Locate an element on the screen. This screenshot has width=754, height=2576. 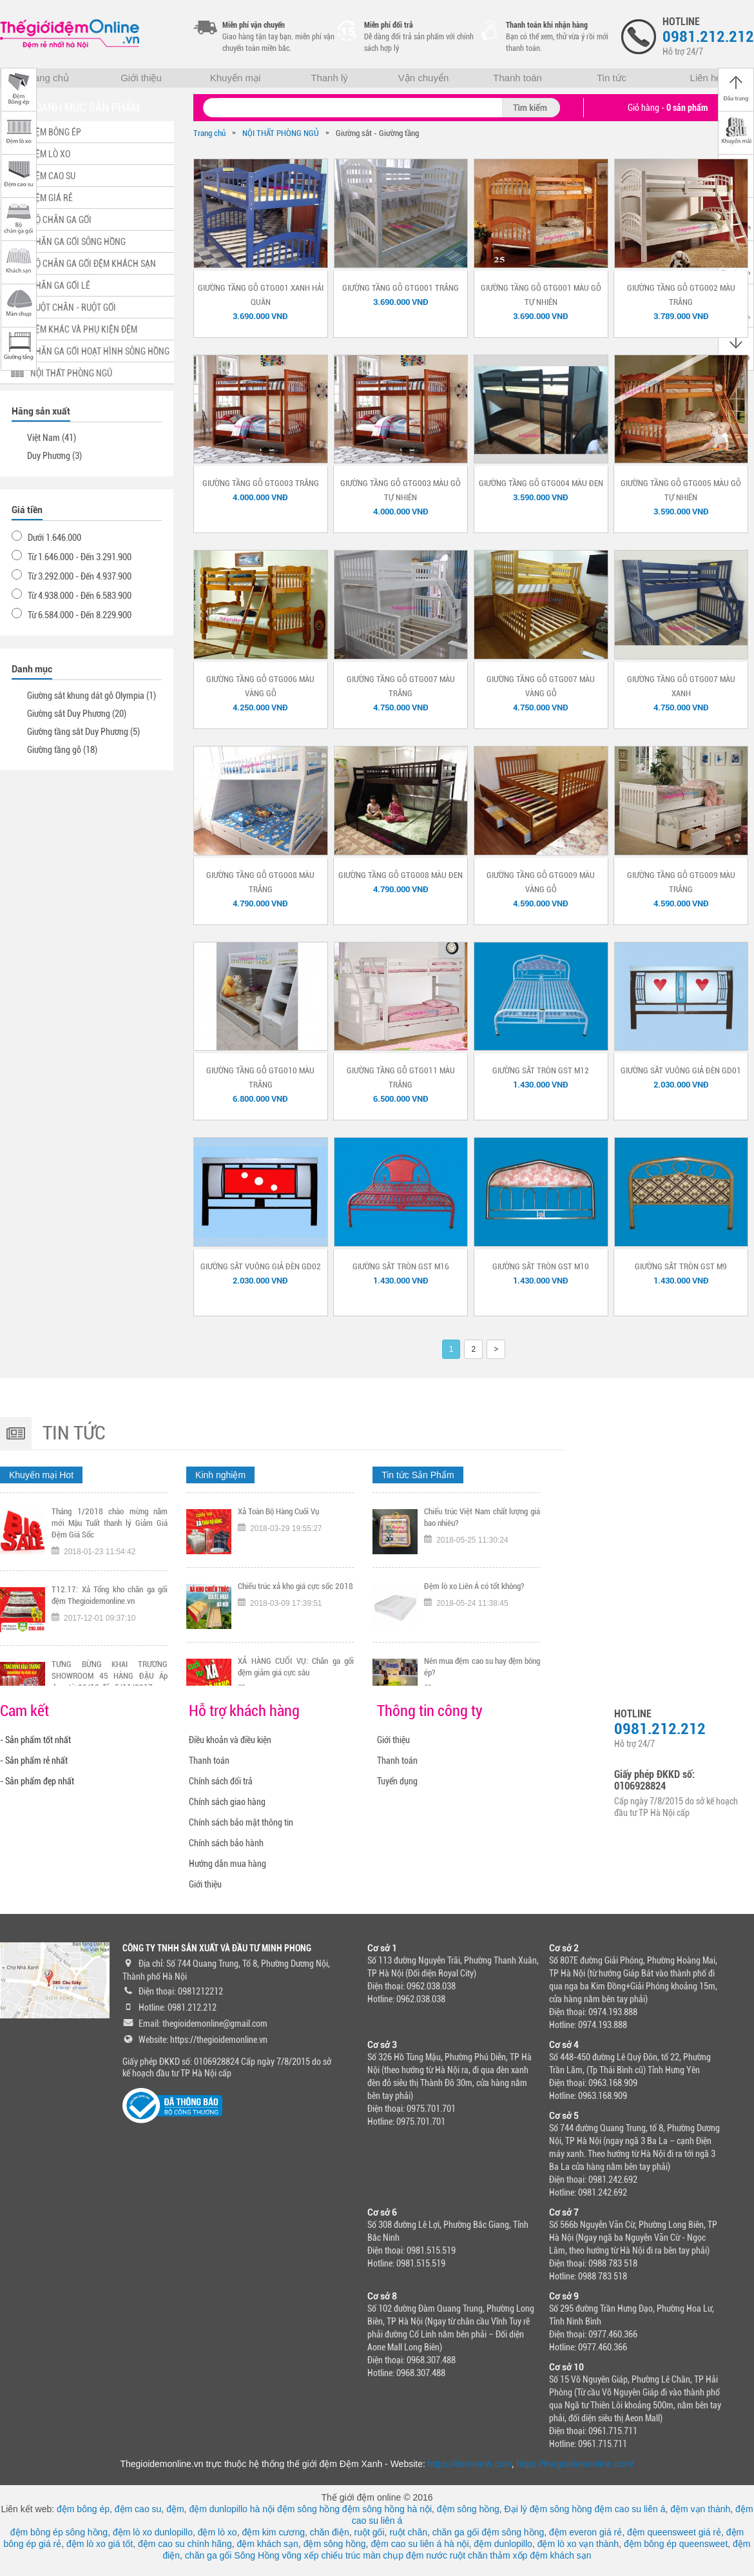
Tại sao nên chọn mua chiếu trúc chính hãng is located at coordinates (482, 1516).